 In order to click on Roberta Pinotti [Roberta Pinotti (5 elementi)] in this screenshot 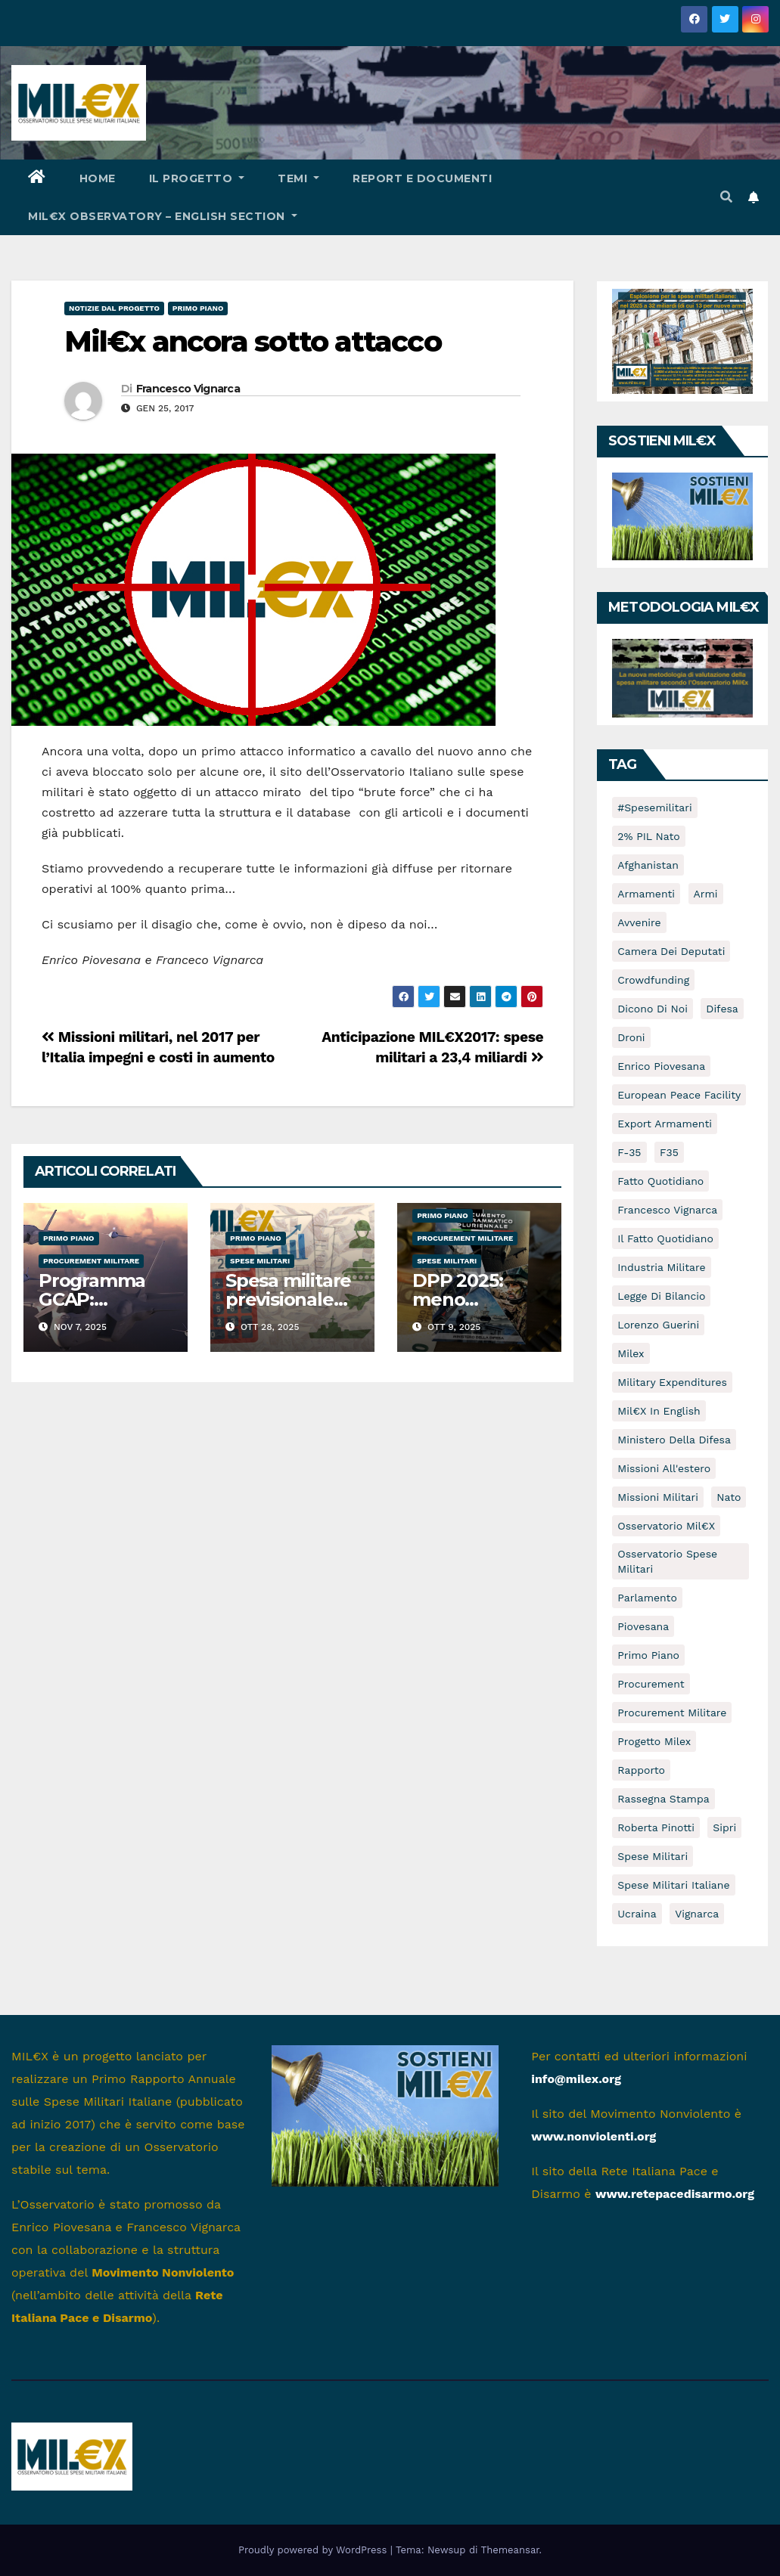, I will do `click(656, 1827)`.